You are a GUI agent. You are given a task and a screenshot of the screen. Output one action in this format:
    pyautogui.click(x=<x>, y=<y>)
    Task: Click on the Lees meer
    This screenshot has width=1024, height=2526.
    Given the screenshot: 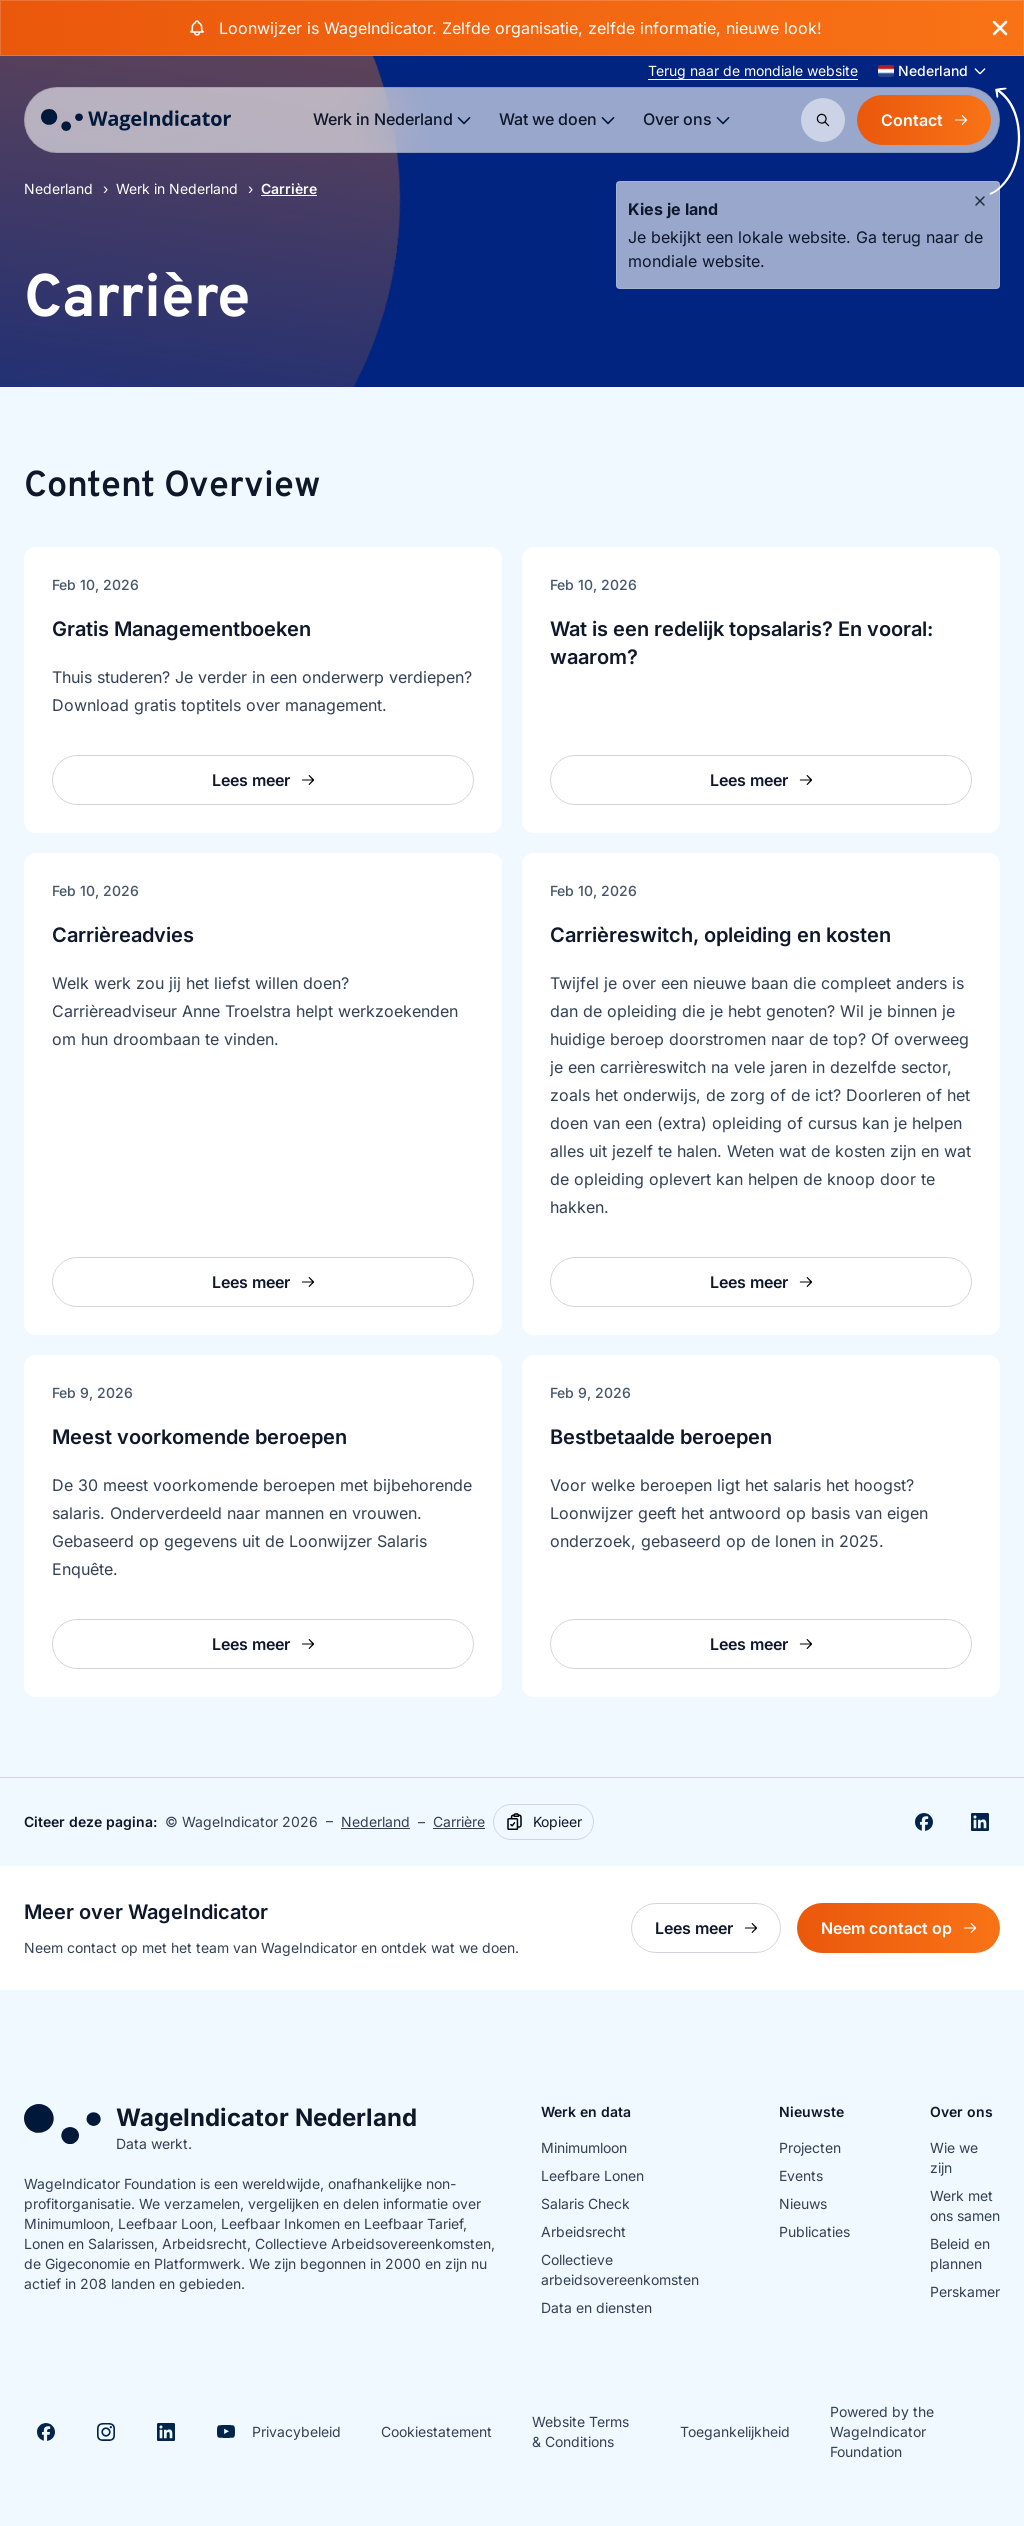 What is the action you would take?
    pyautogui.click(x=718, y=1933)
    